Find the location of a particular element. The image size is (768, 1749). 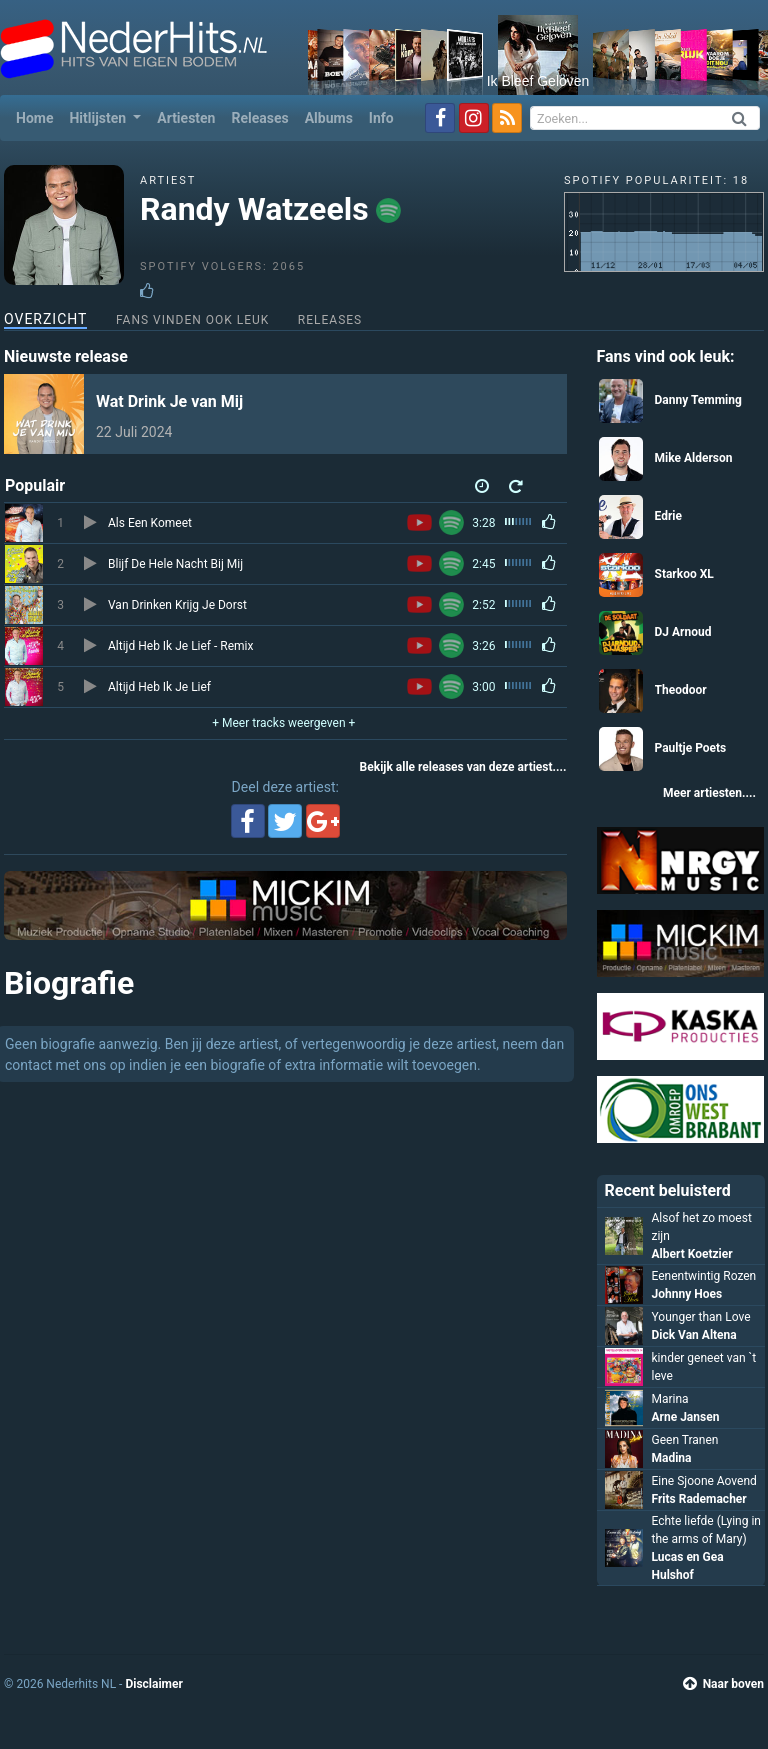

Marina is located at coordinates (670, 1399).